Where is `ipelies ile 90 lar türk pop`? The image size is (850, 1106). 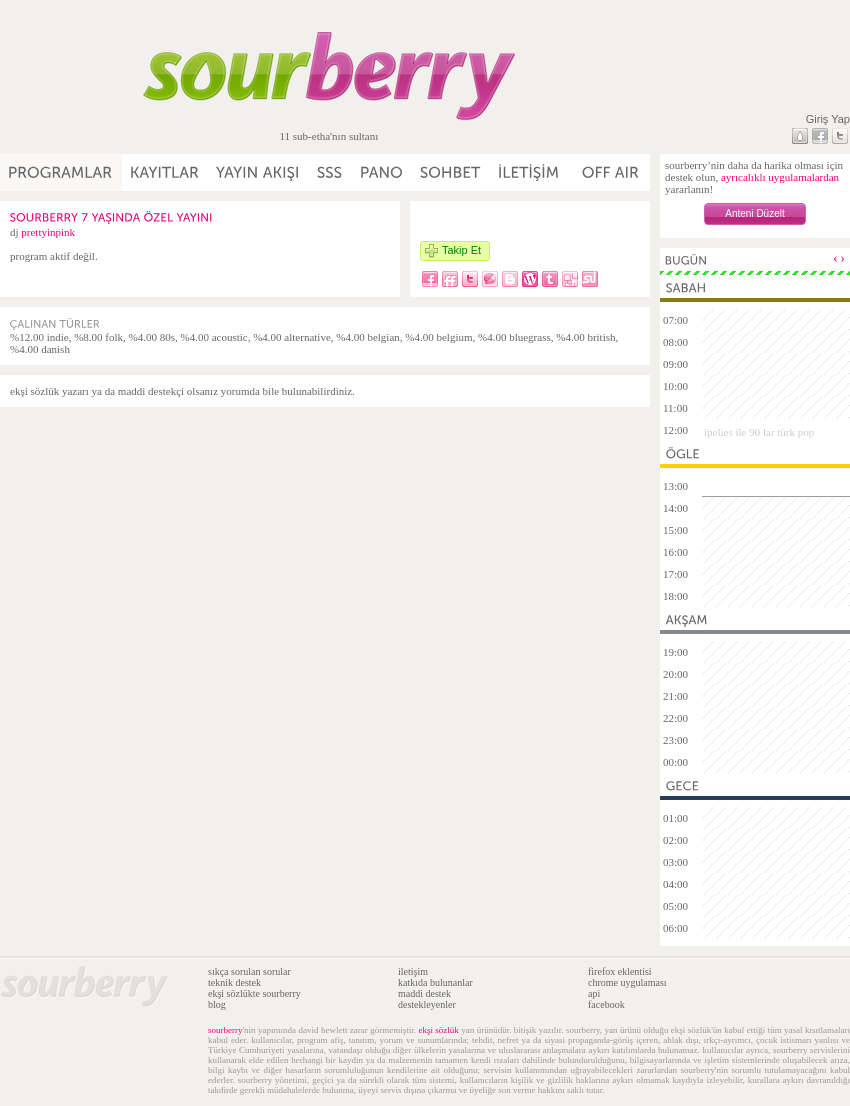 ipelies ile 90 lar türk pop is located at coordinates (759, 432).